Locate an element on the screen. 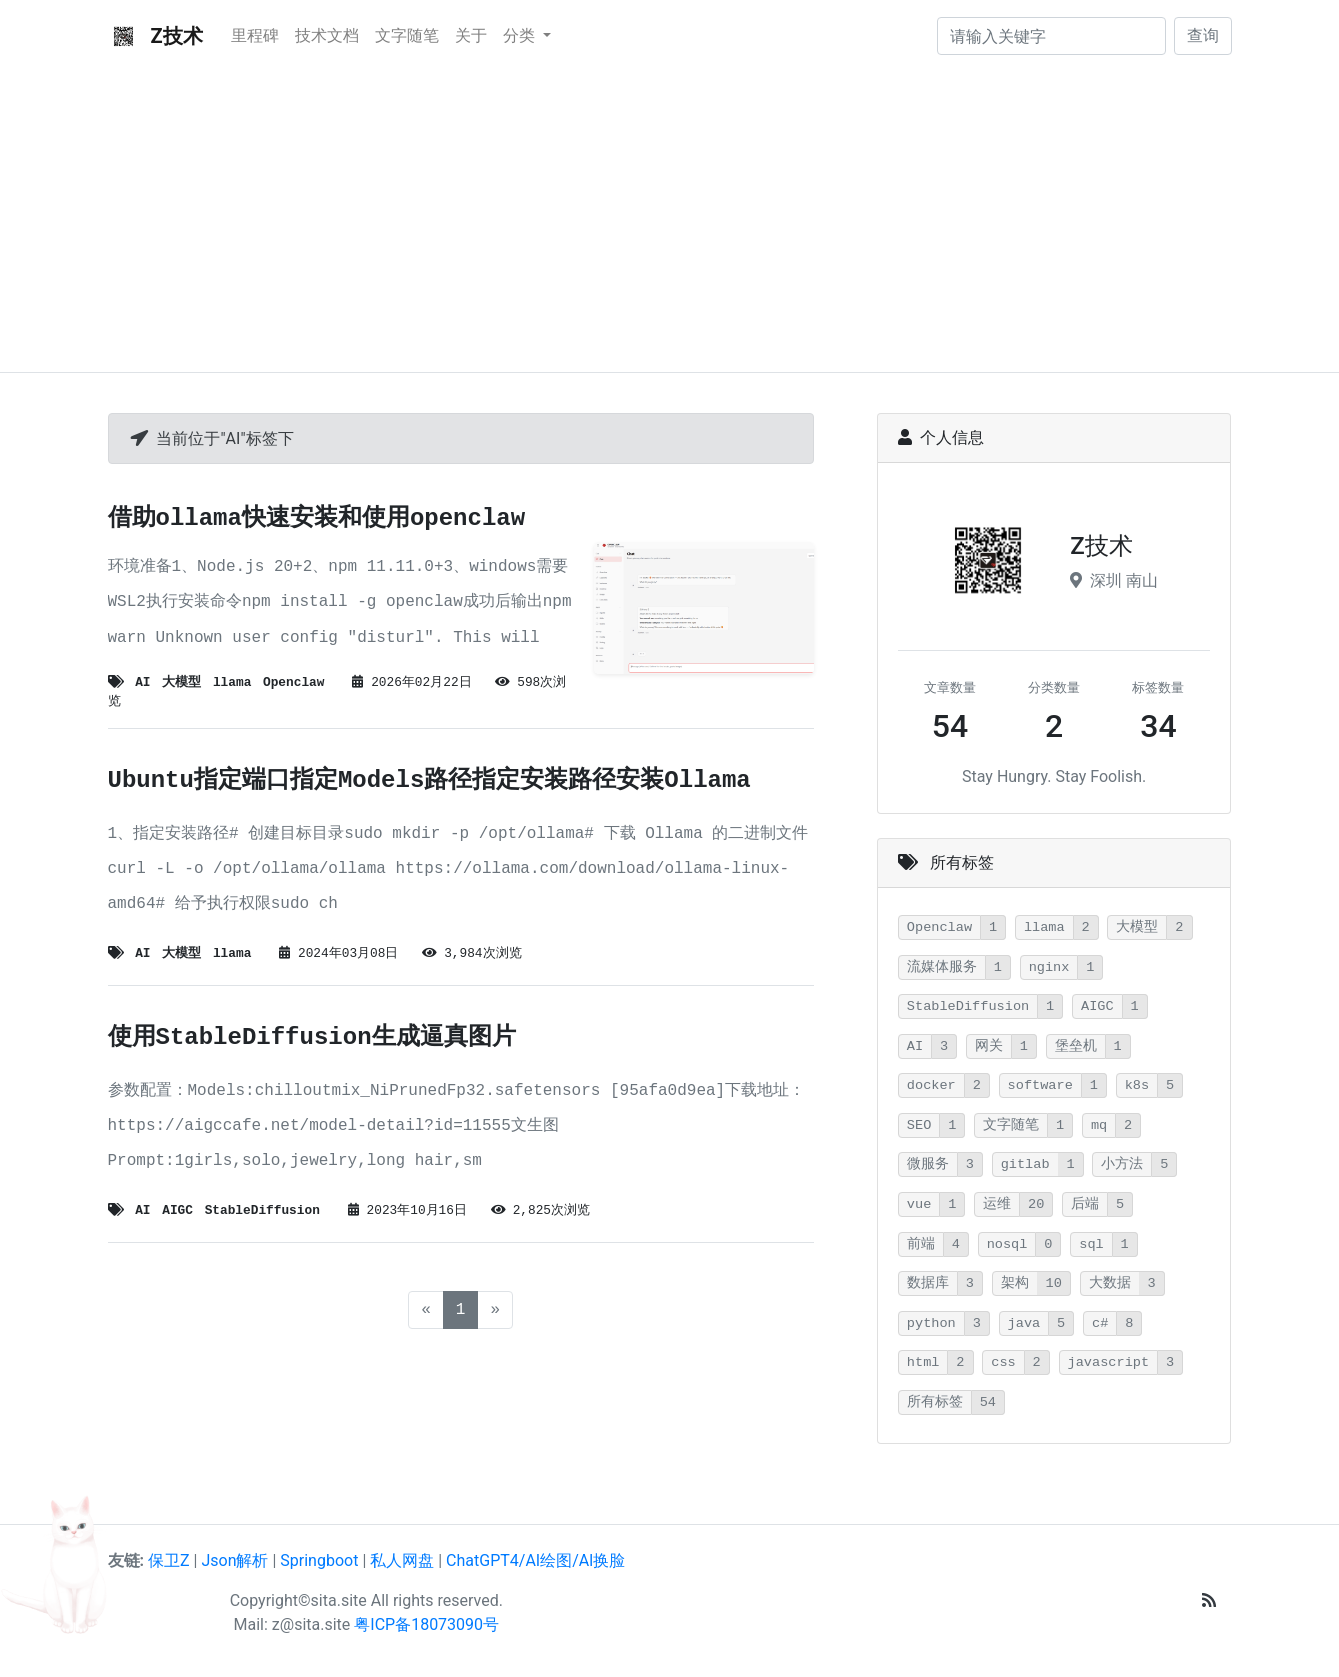  粤ICP备18073090号 is located at coordinates (426, 1624).